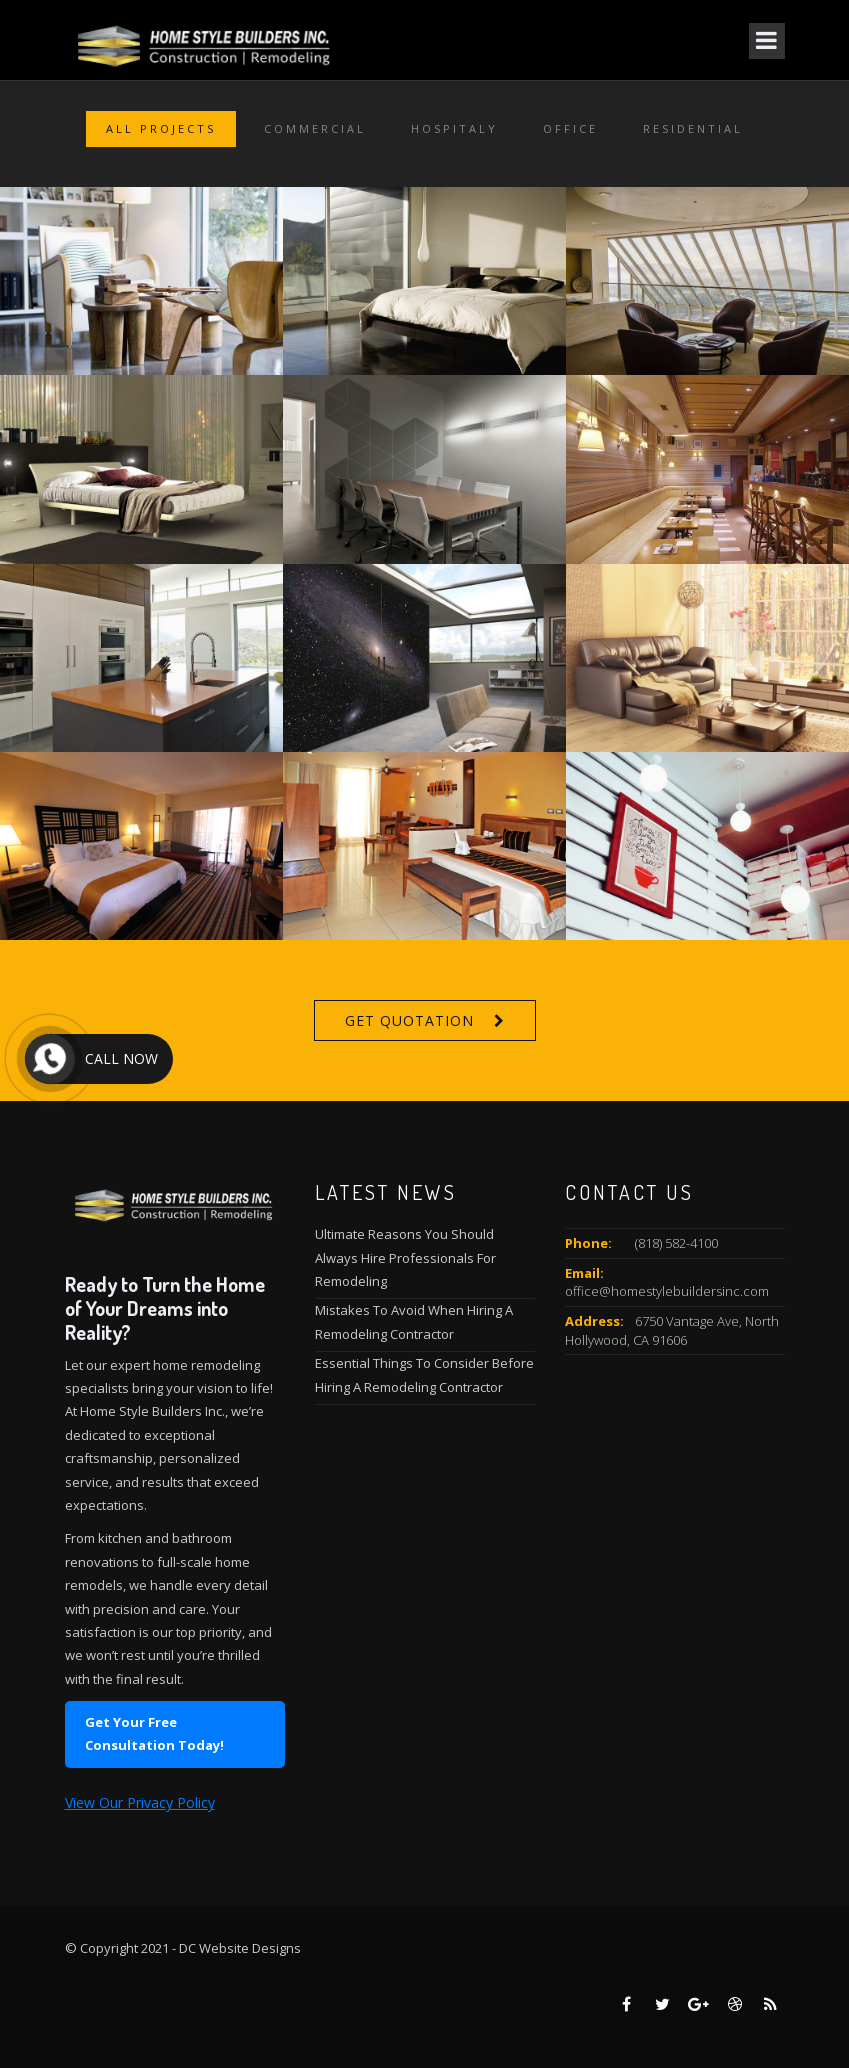 The image size is (849, 2068). Describe the element at coordinates (405, 1257) in the screenshot. I see `Ultimate Reasons You Should Always Hire Professionals For Remodeling` at that location.